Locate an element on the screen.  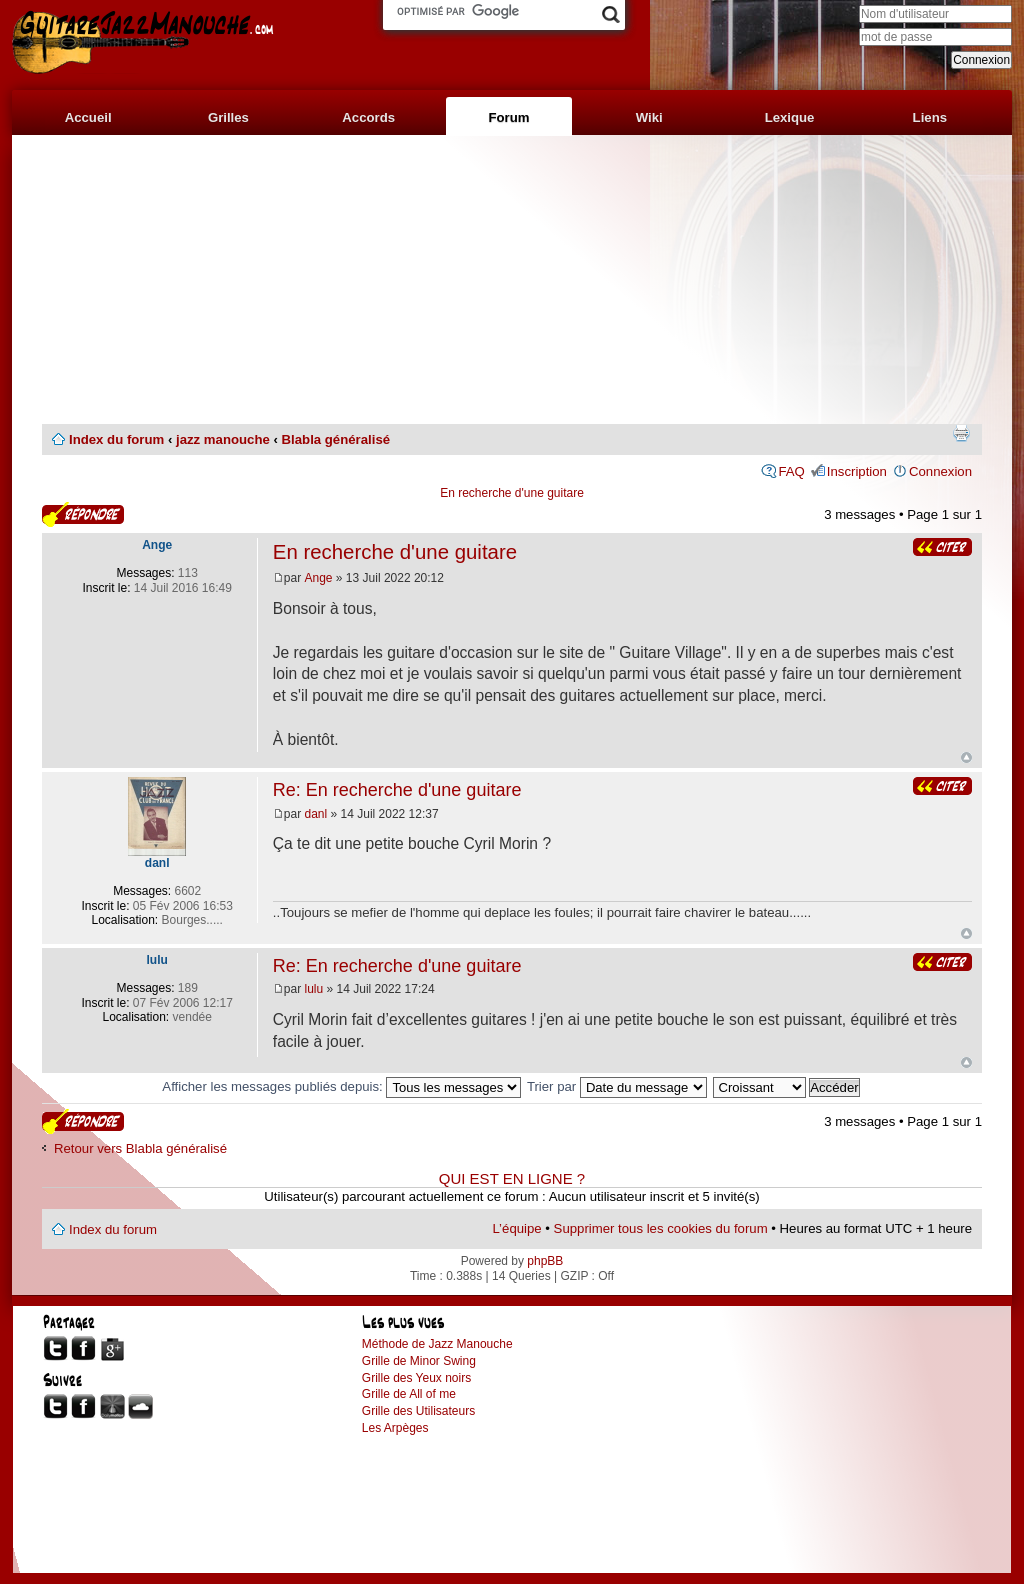
[Advertisement] is located at coordinates (512, 280).